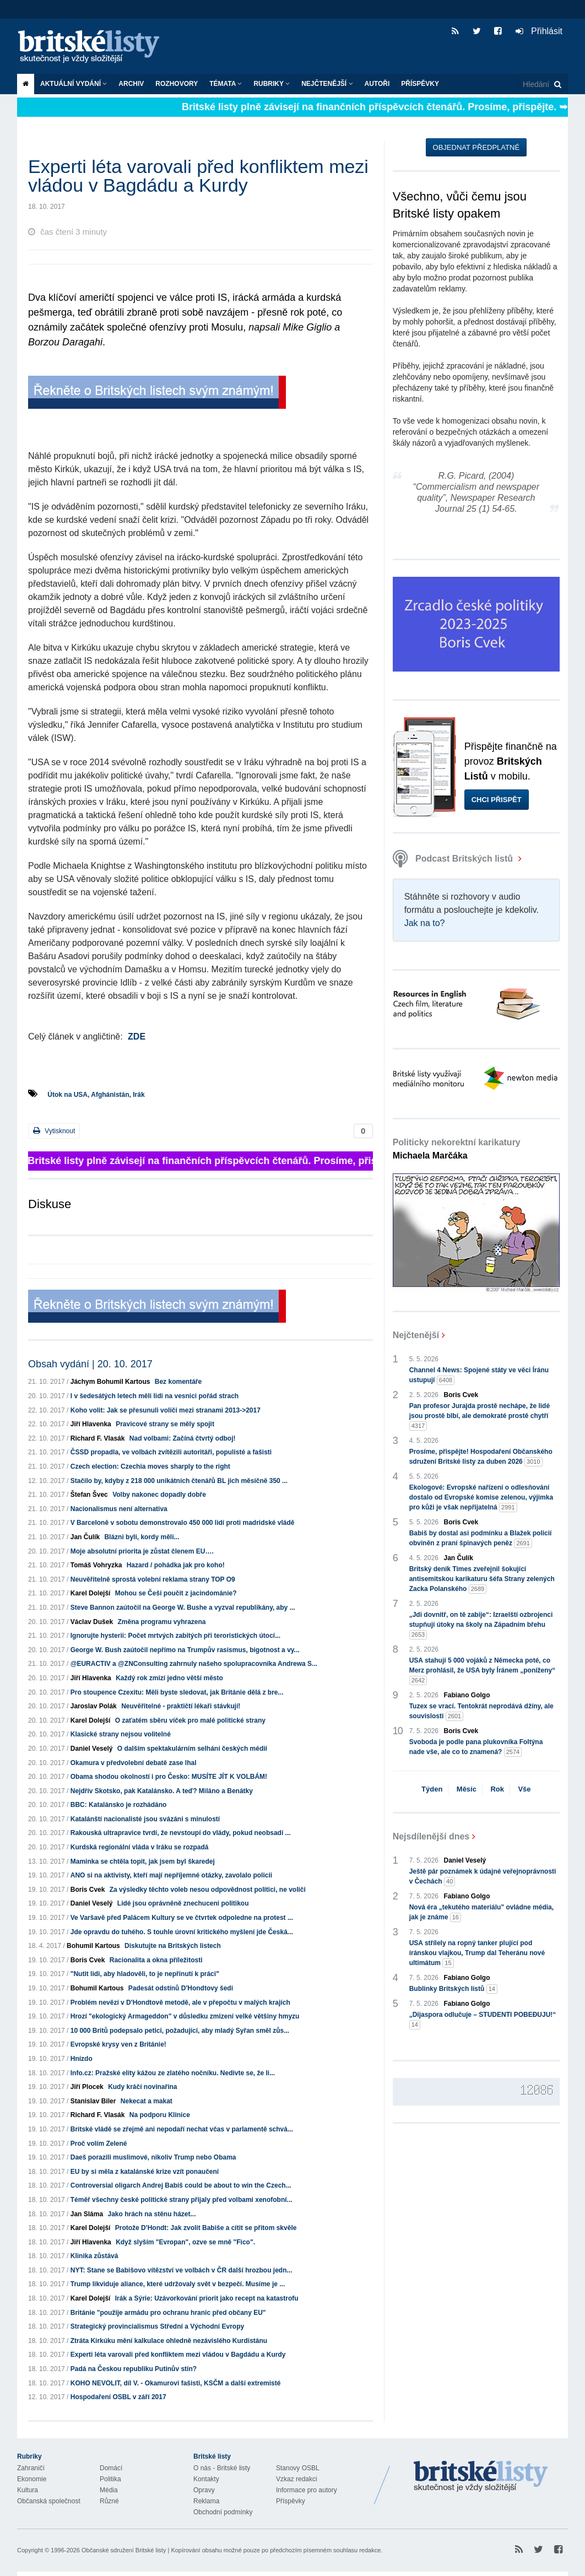 Image resolution: width=585 pixels, height=2576 pixels. What do you see at coordinates (480, 1457) in the screenshot?
I see `Prosíme, přispějte! Hospodaření Občanského sdružení Britské listy za duben 2026` at bounding box center [480, 1457].